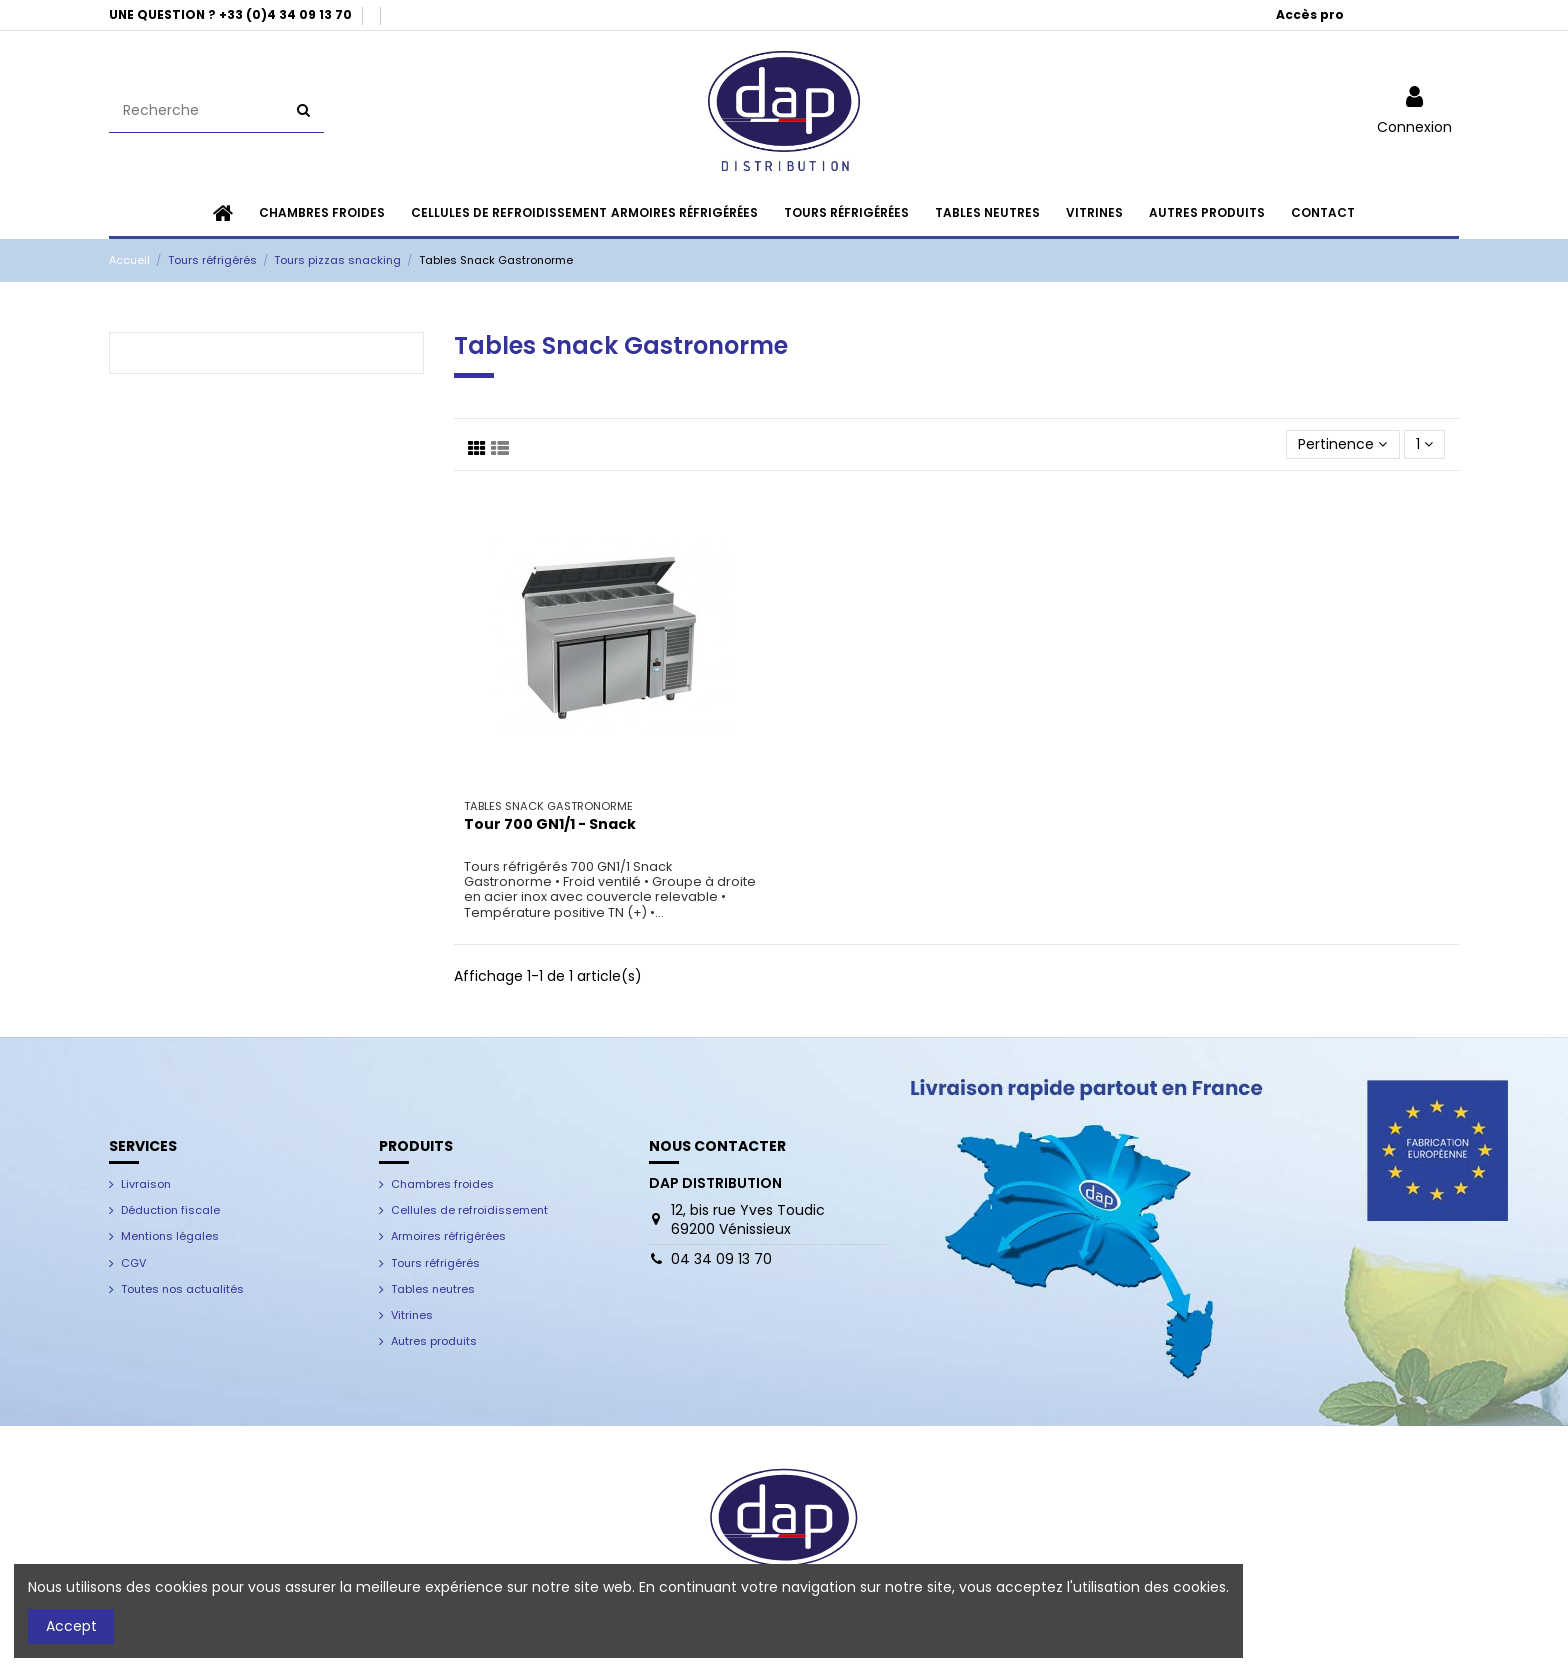 This screenshot has height=1672, width=1568. Describe the element at coordinates (133, 1263) in the screenshot. I see `CGV` at that location.